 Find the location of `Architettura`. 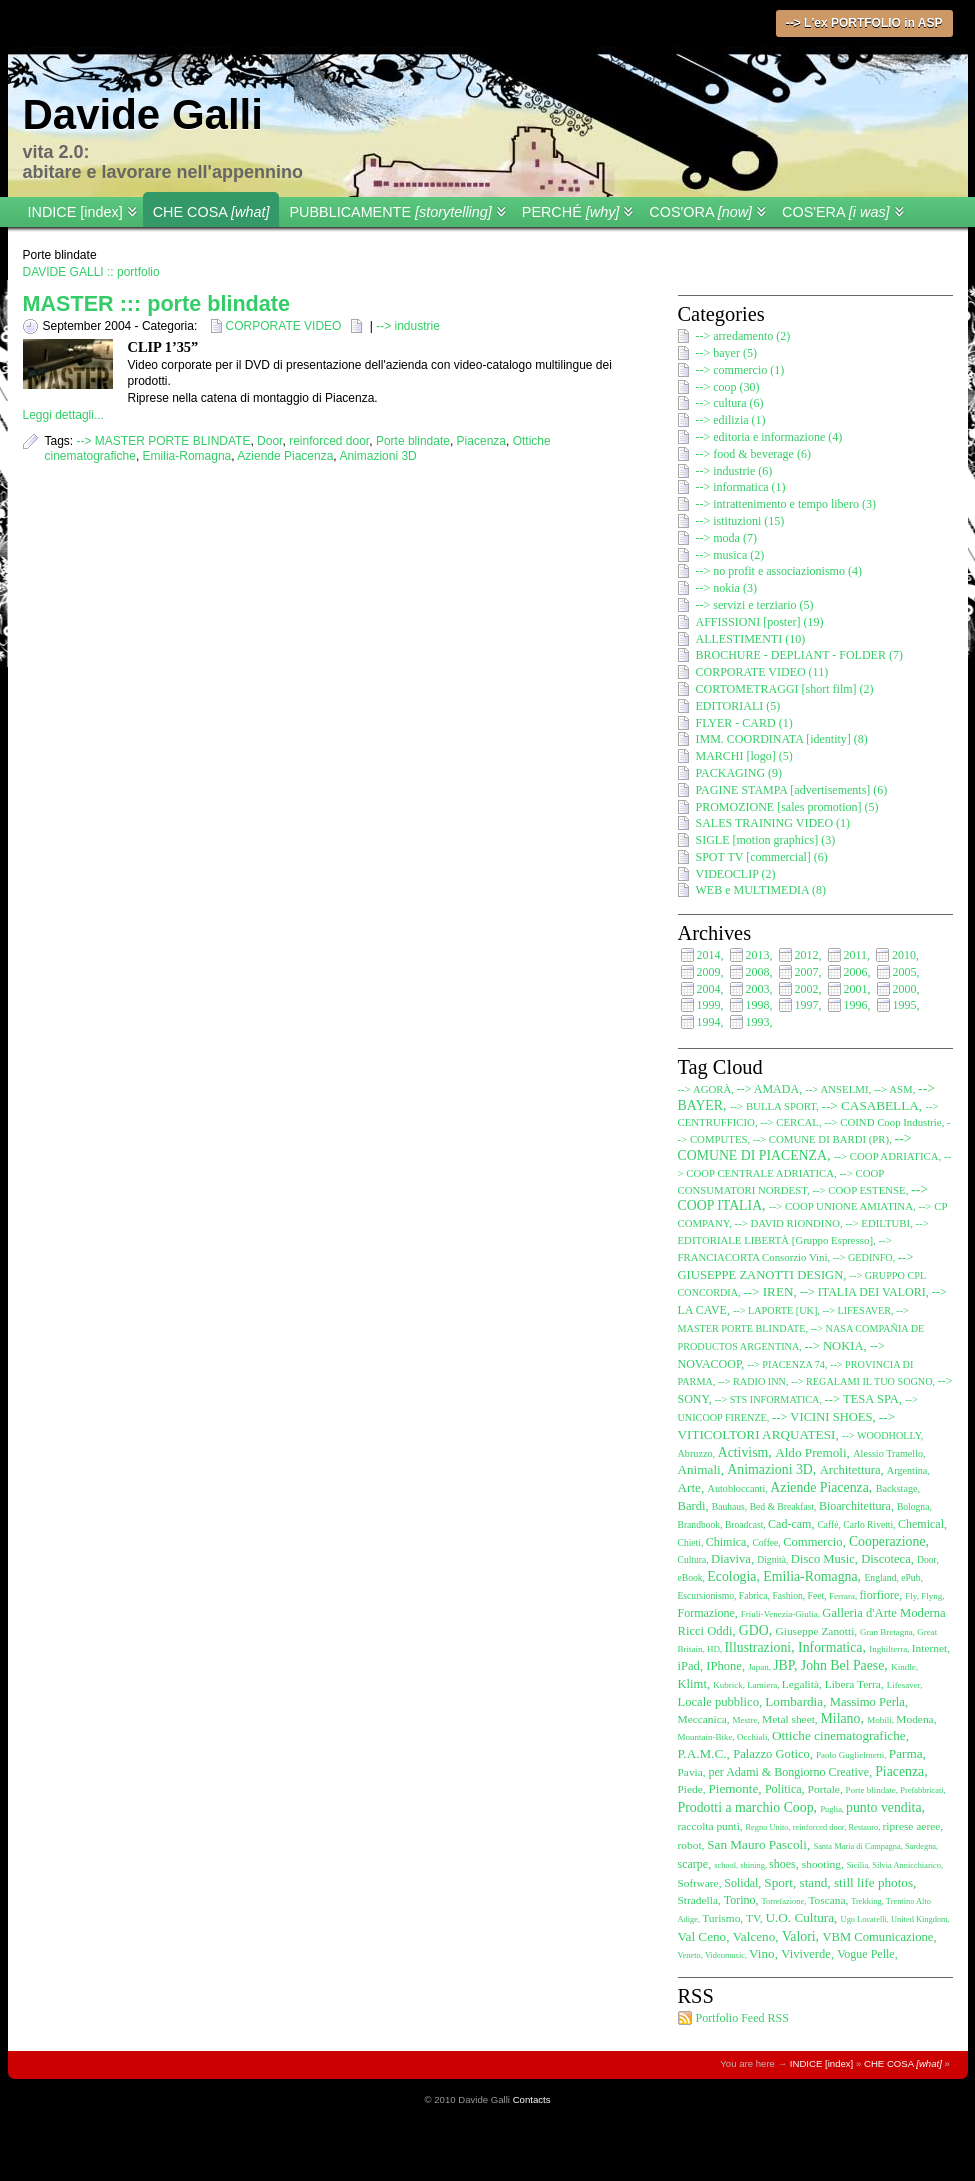

Architettura is located at coordinates (850, 1470).